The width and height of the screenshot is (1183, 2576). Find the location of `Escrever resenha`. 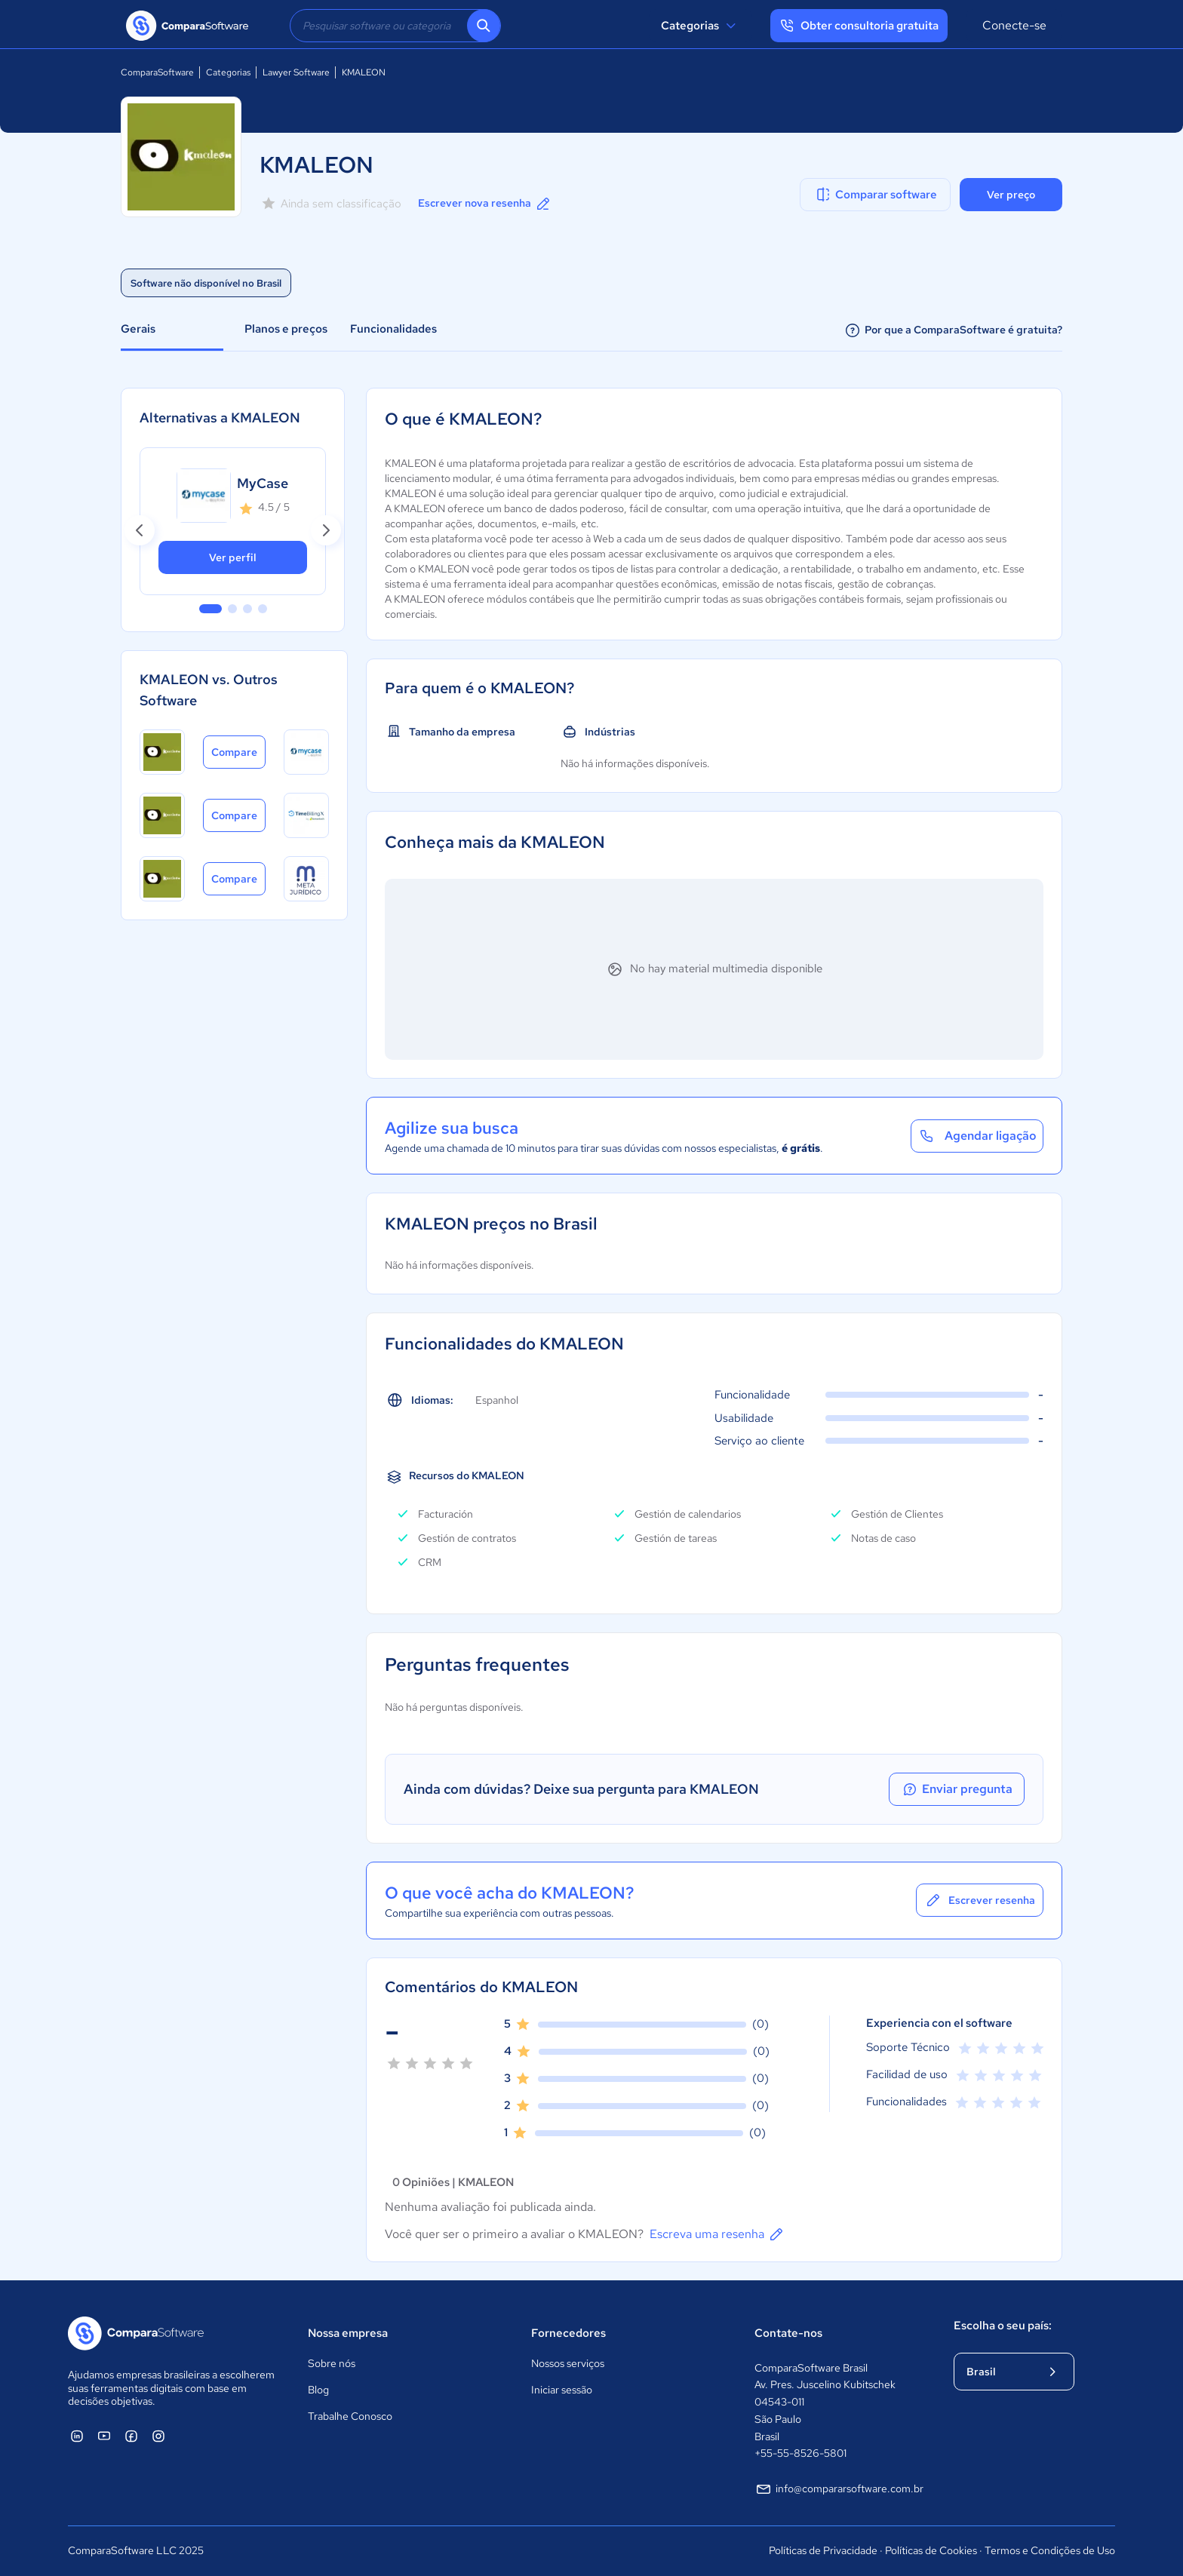

Escrever resenha is located at coordinates (979, 1900).